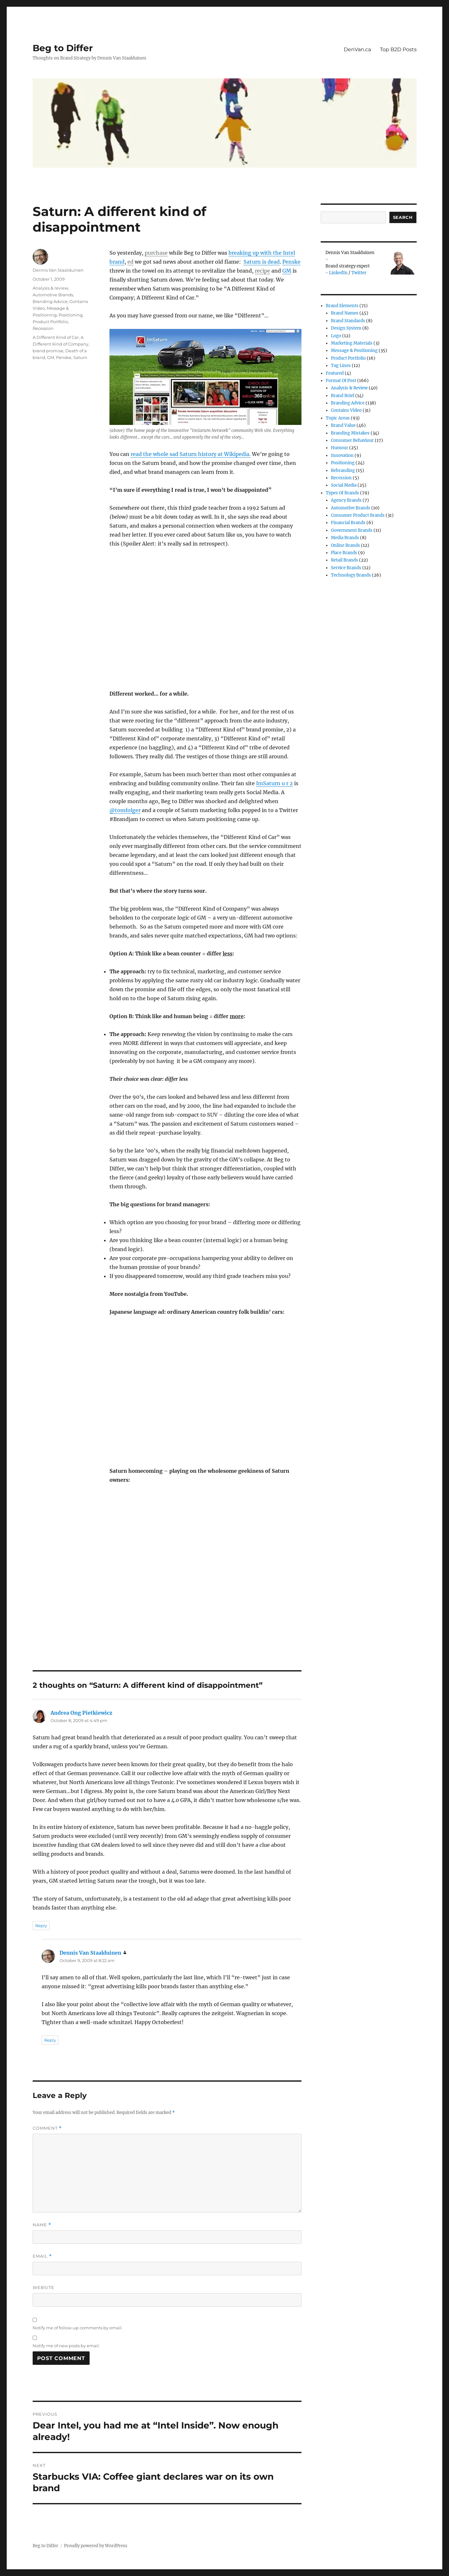 The image size is (449, 2576). What do you see at coordinates (291, 262) in the screenshot?
I see `Penske` at bounding box center [291, 262].